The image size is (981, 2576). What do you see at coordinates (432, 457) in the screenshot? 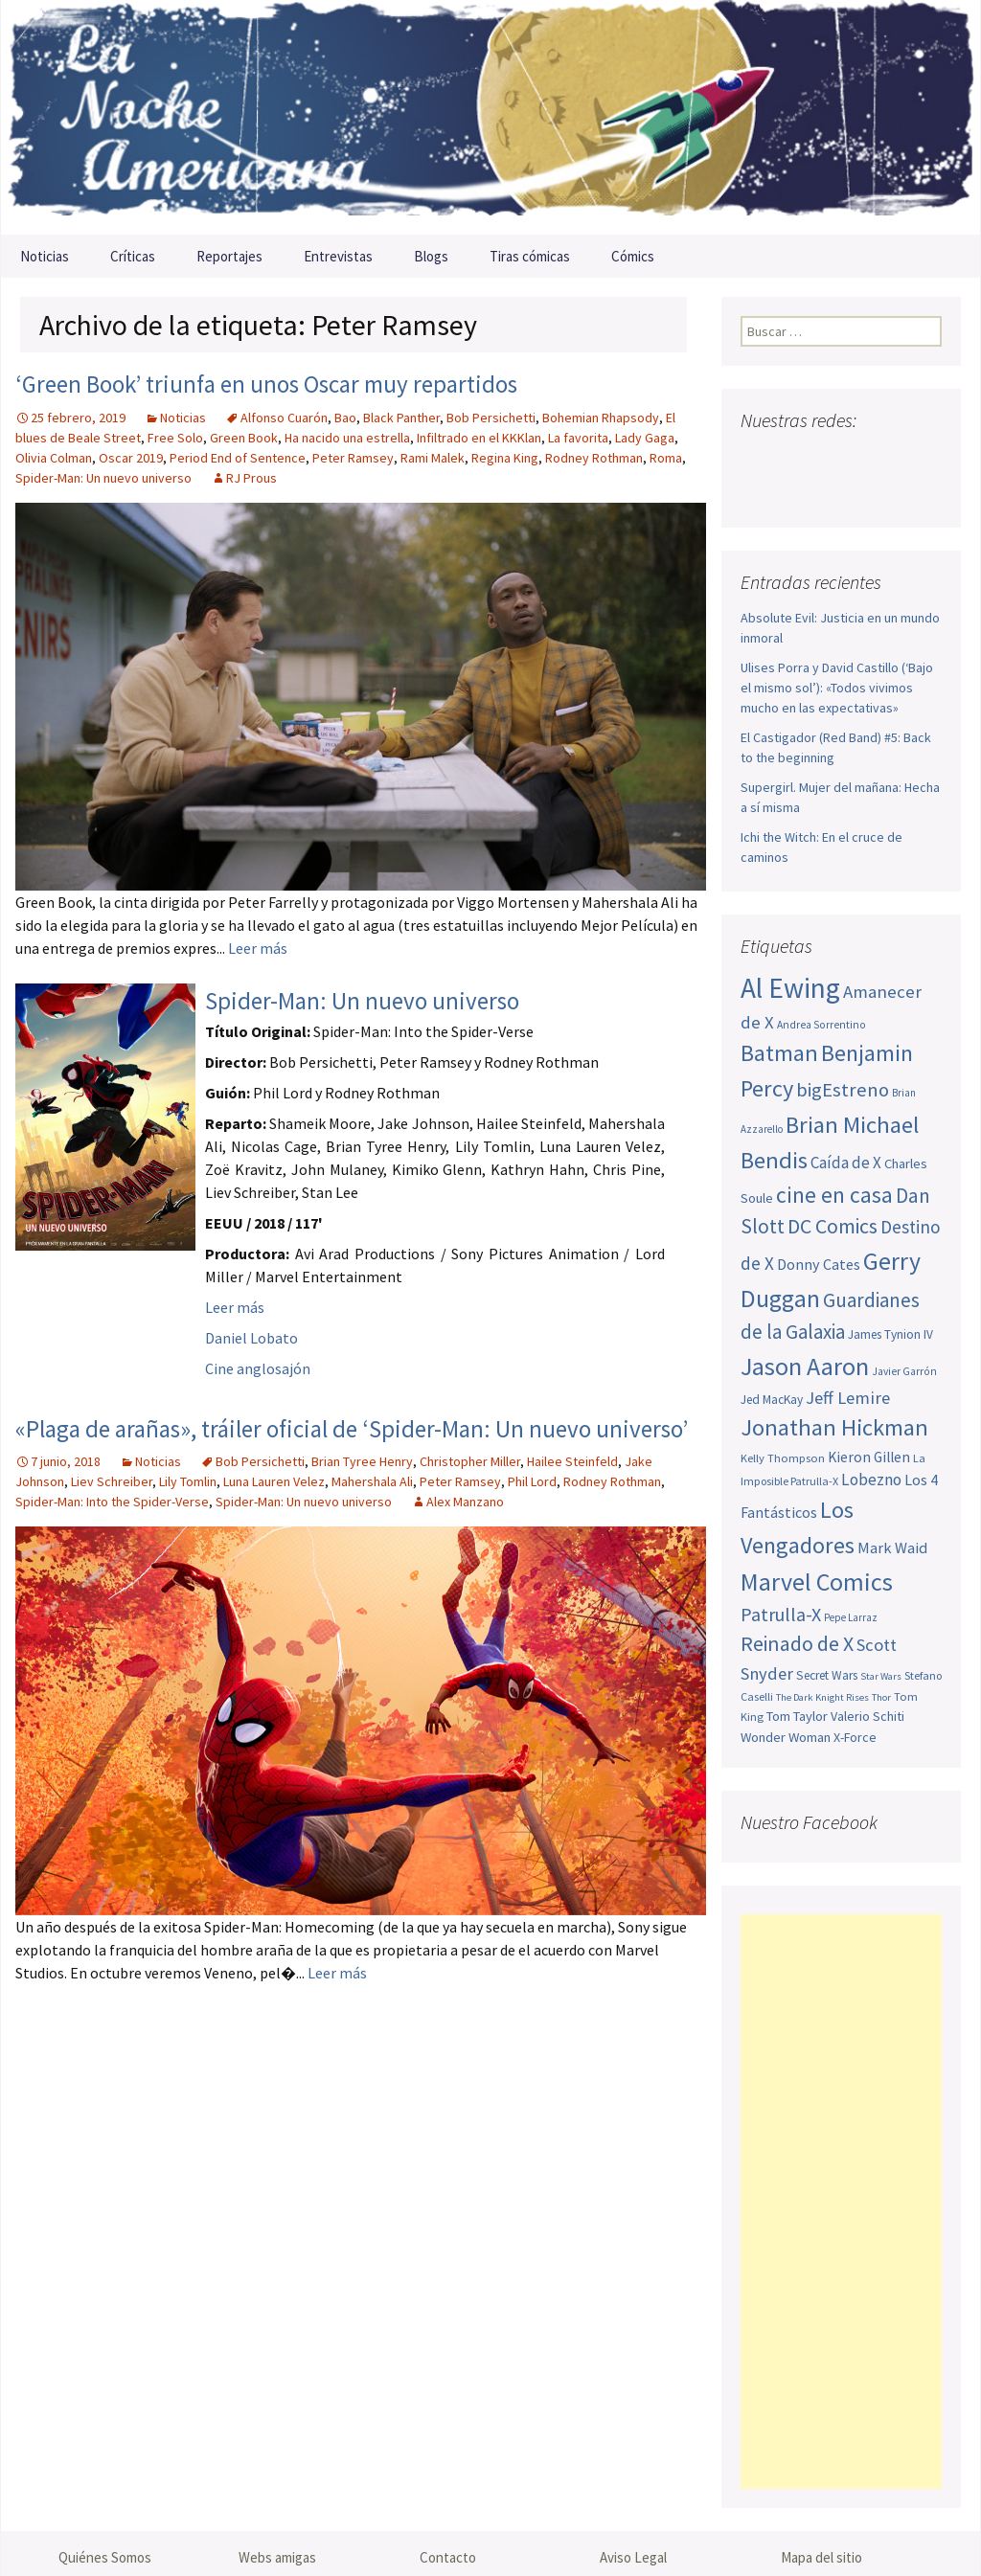
I see `Rami Malek` at bounding box center [432, 457].